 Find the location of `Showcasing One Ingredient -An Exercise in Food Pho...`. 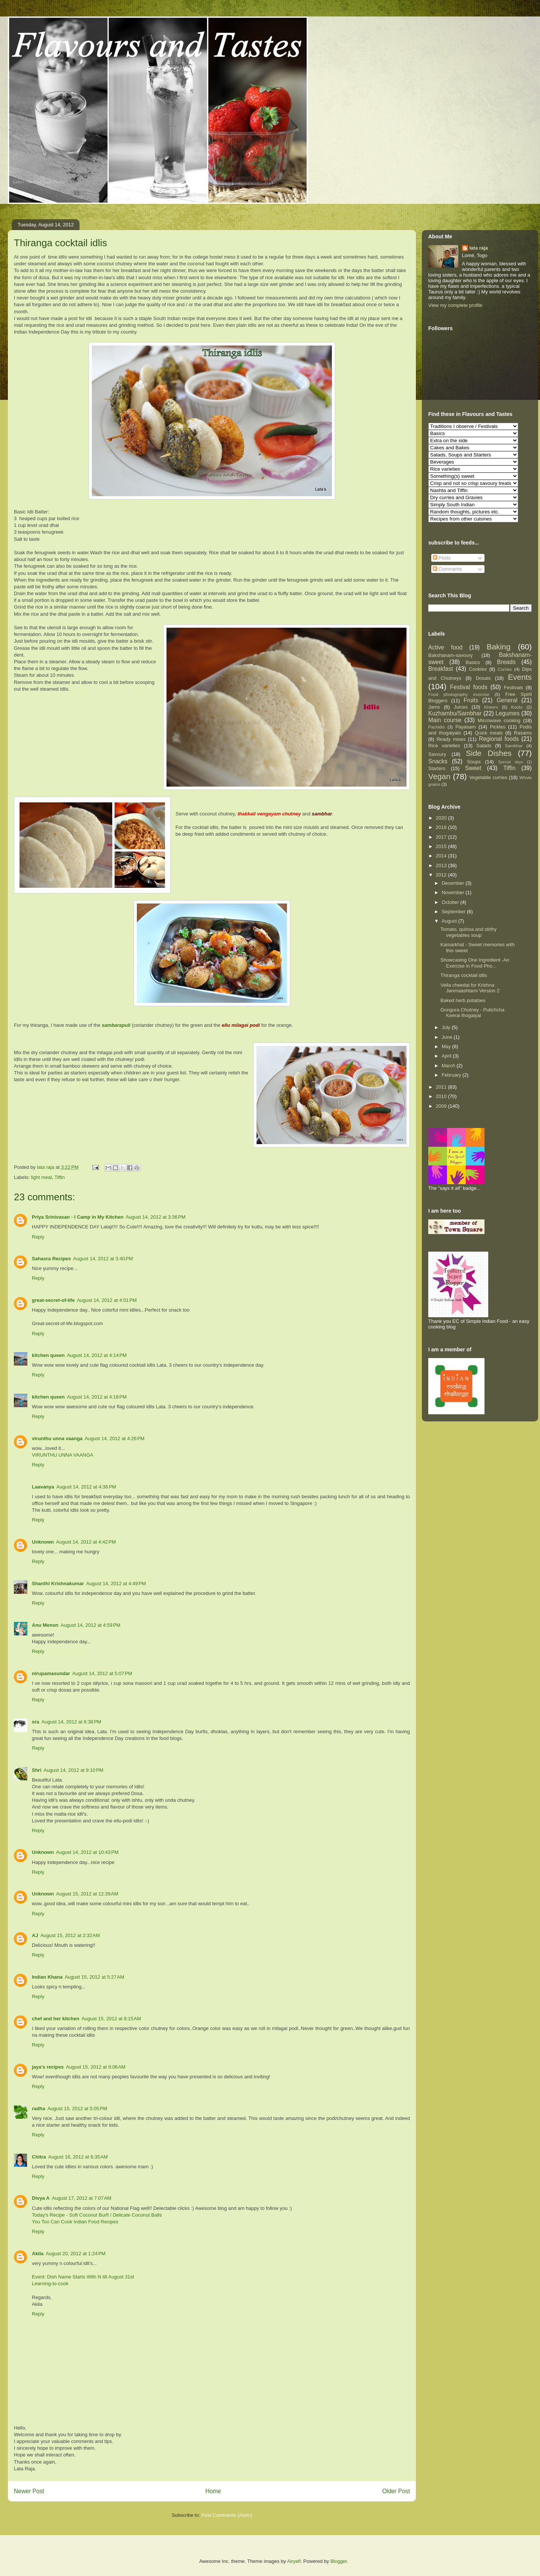

Showcasing One Ingredient -An Exercise in Food Pho... is located at coordinates (474, 963).